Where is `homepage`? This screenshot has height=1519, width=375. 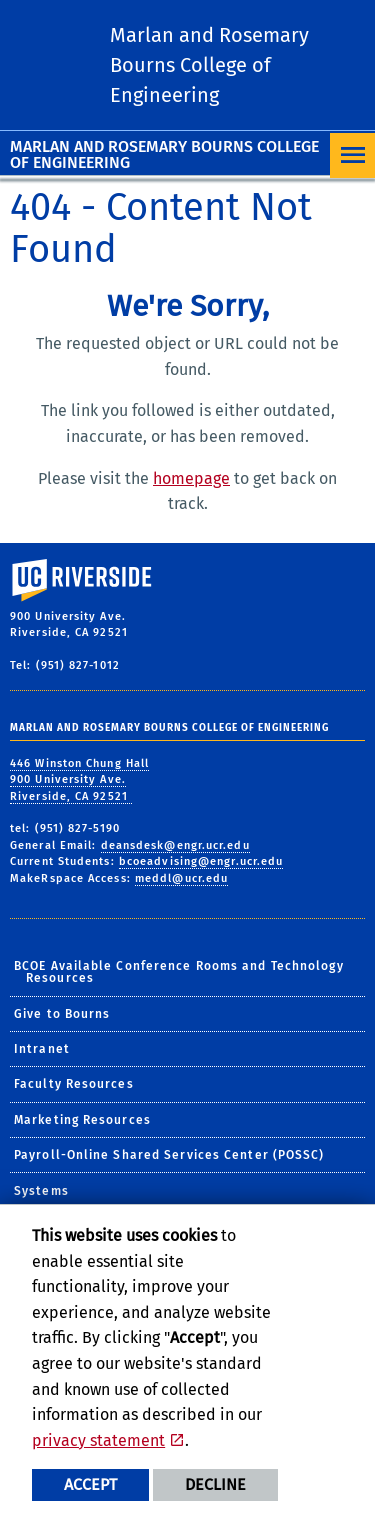 homepage is located at coordinates (191, 478).